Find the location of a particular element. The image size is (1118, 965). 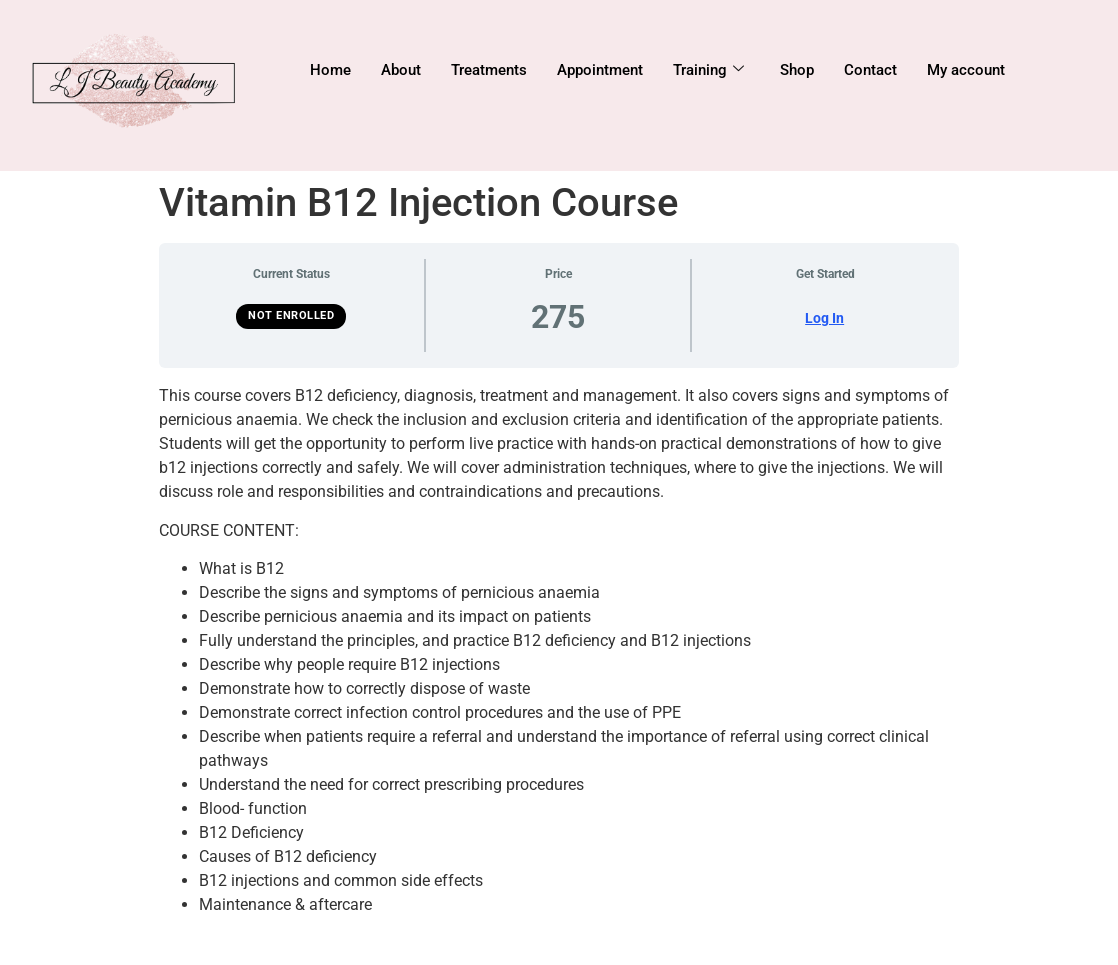

Training is located at coordinates (708, 70).